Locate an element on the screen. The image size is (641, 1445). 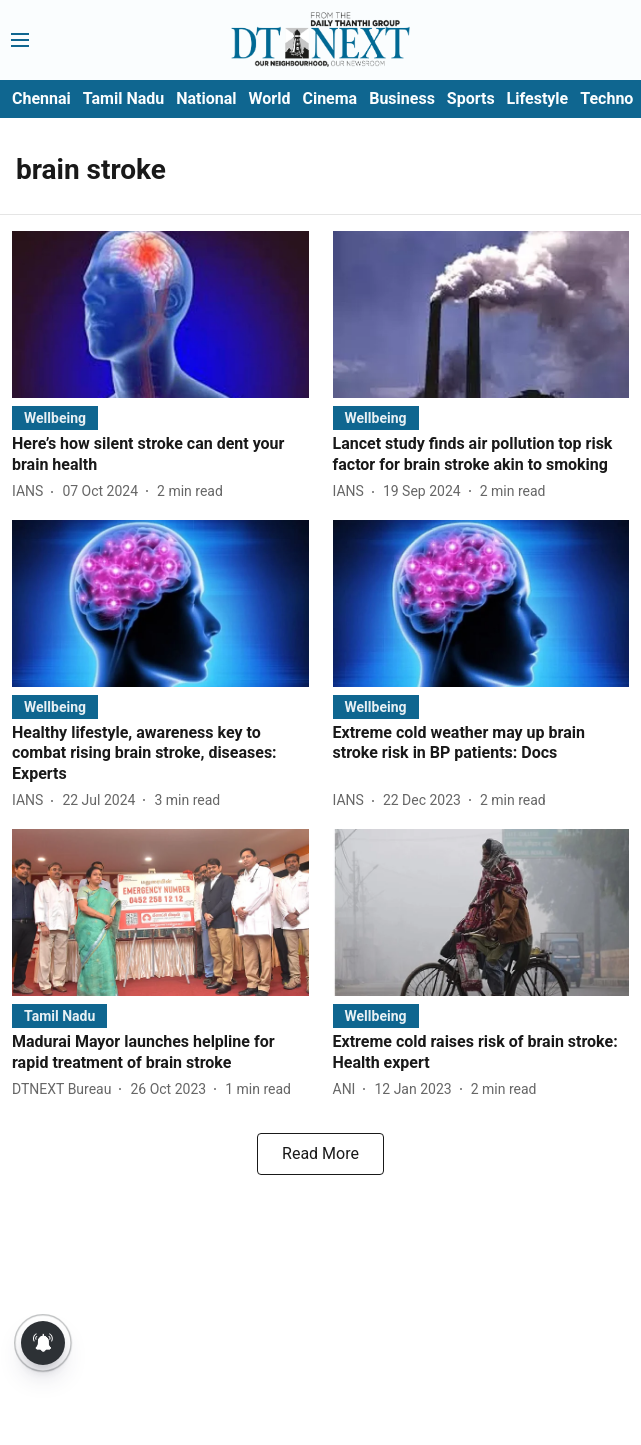
Business is located at coordinates (402, 98).